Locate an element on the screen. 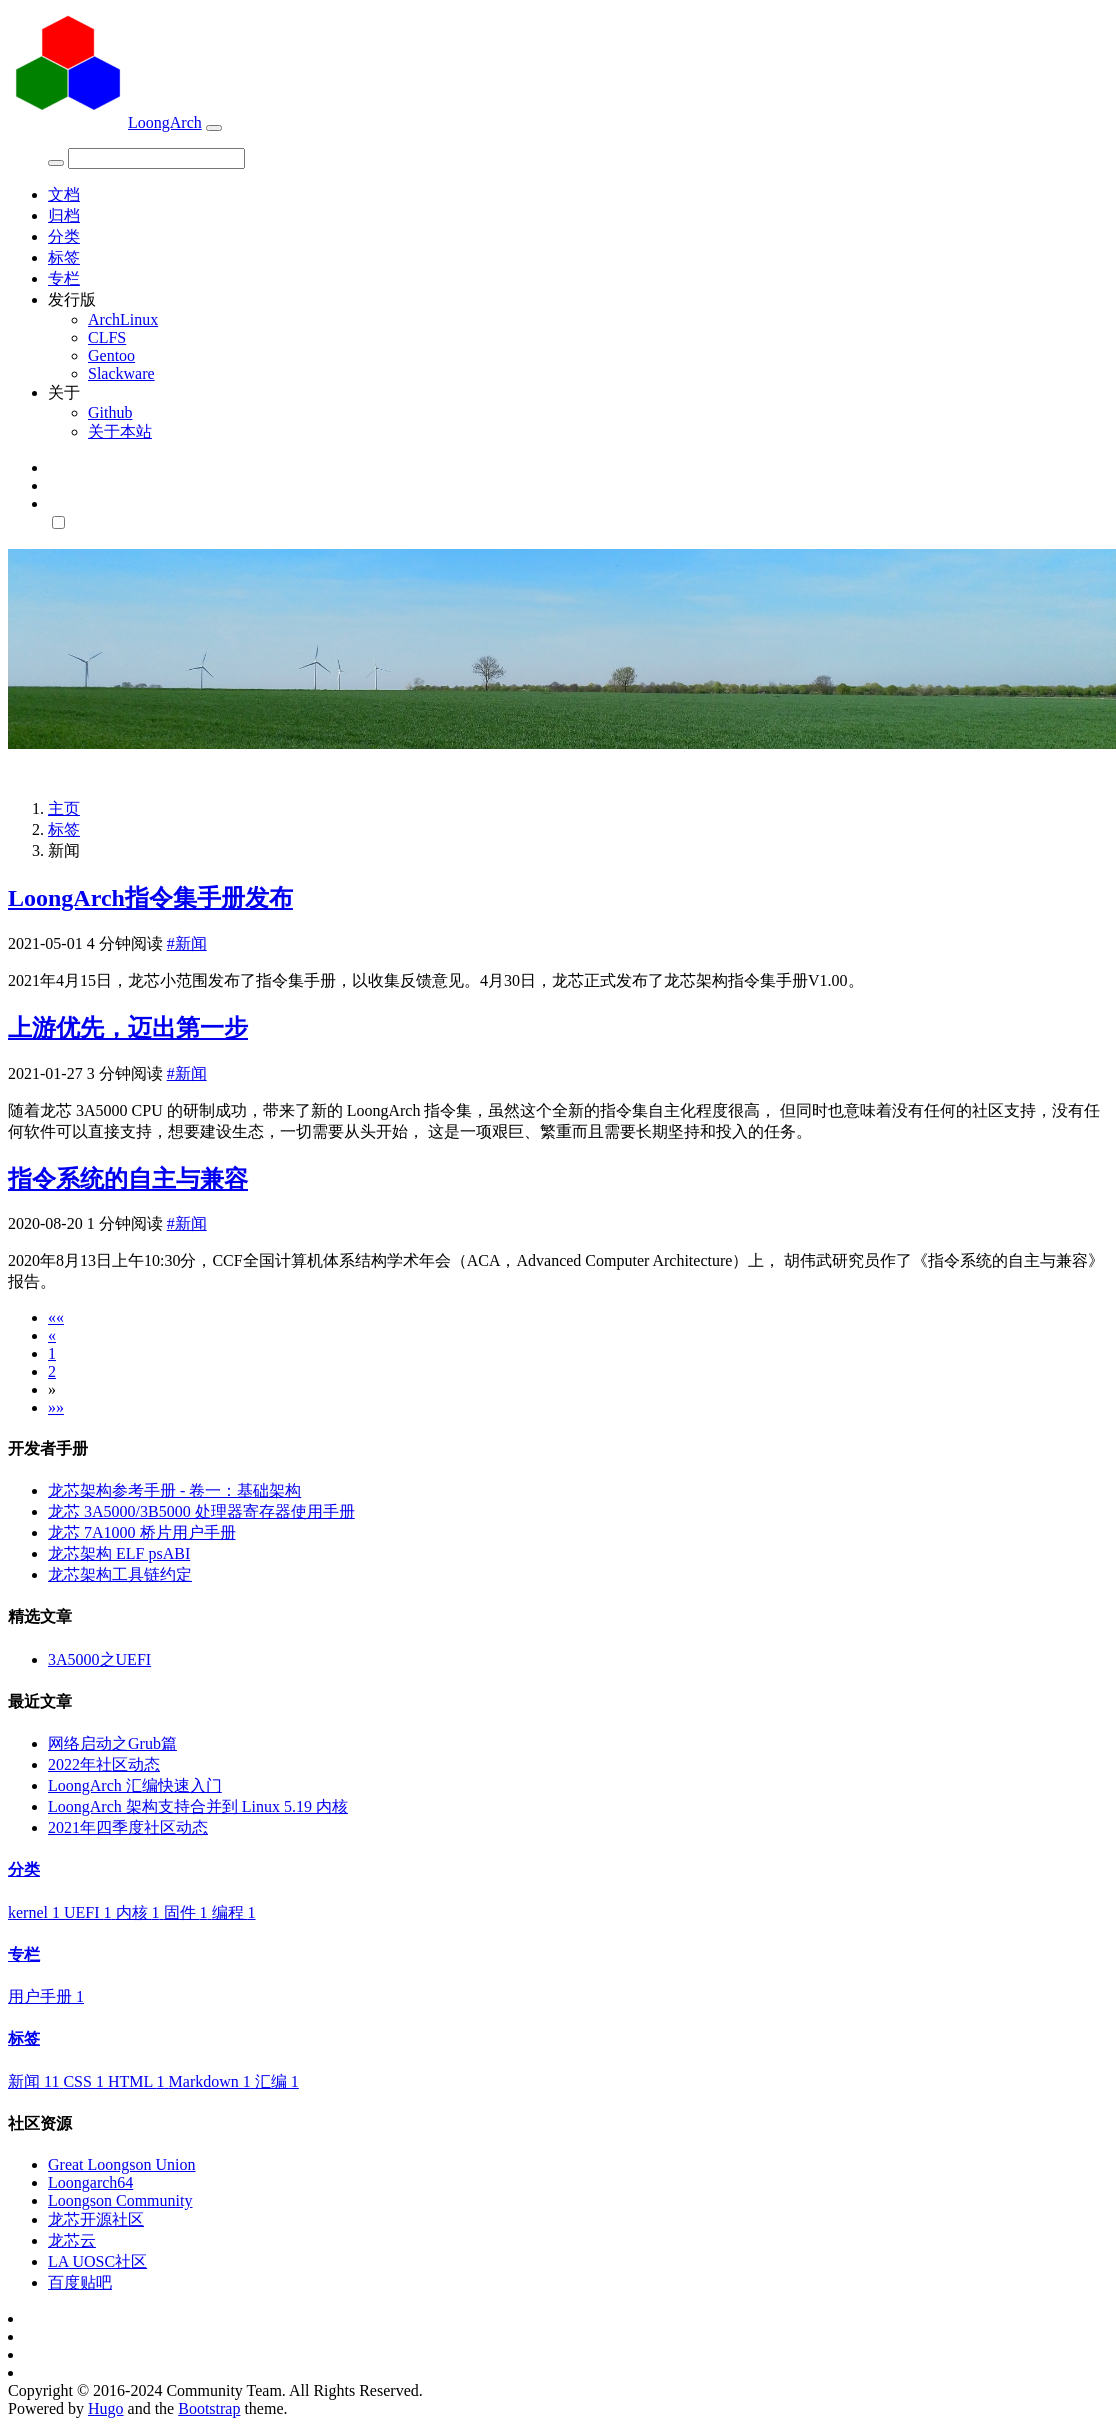 The height and width of the screenshot is (2426, 1116). Gentoo is located at coordinates (111, 355).